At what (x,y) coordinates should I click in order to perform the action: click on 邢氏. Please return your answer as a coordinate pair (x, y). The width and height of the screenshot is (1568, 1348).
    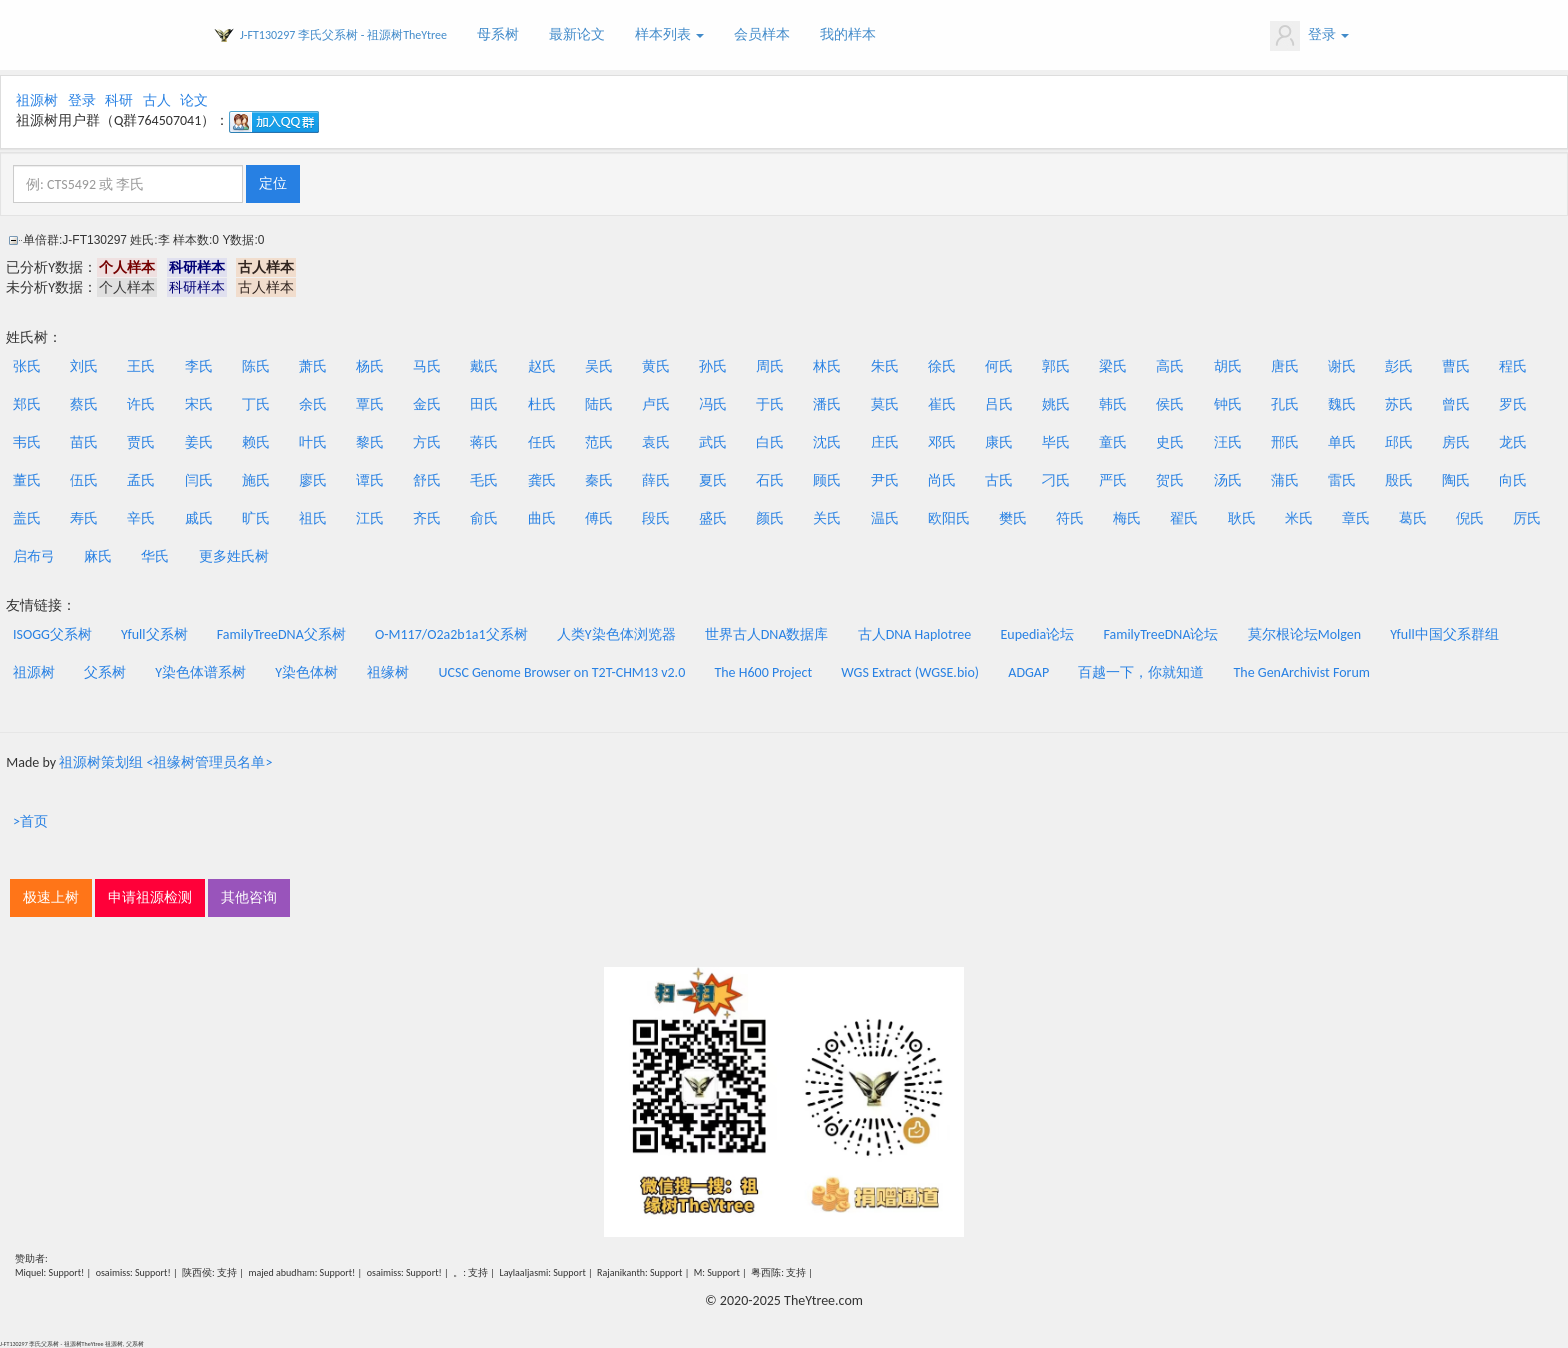
    Looking at the image, I should click on (1285, 442).